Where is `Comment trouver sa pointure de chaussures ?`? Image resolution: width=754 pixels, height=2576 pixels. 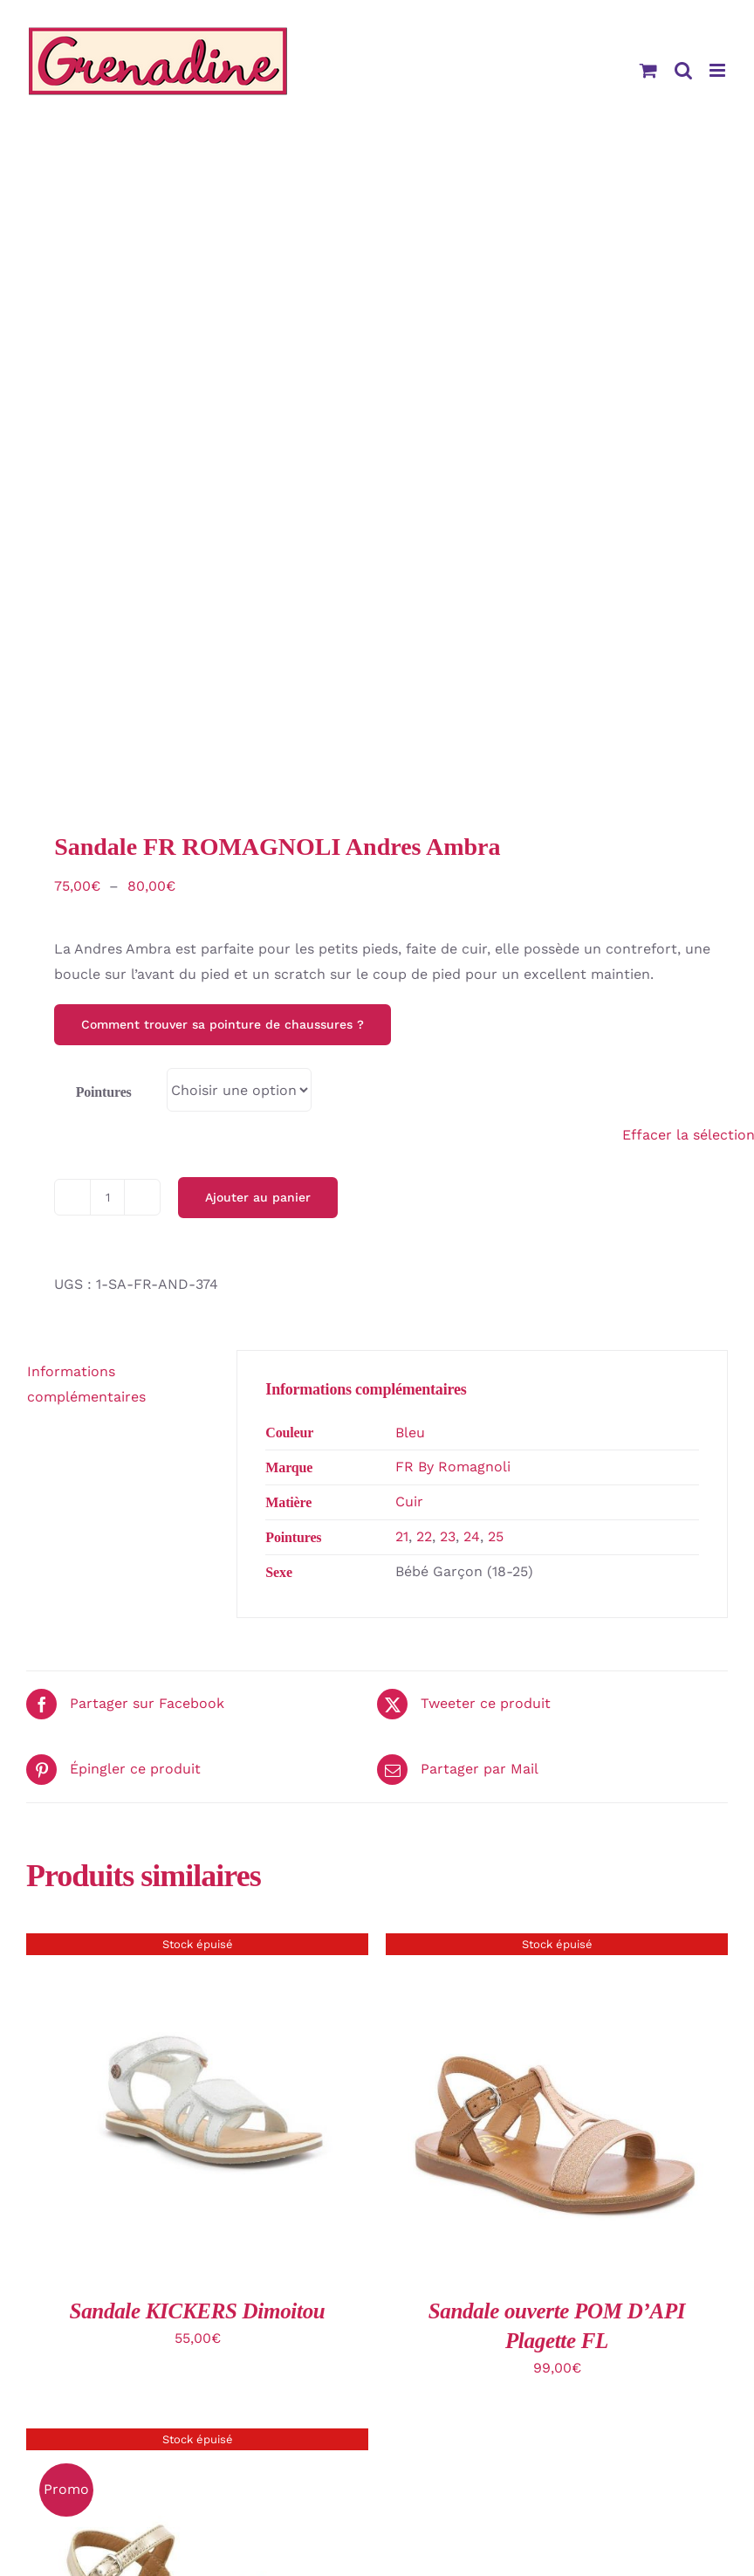
Comment trouver sa pointure de chaussures ? is located at coordinates (222, 1024).